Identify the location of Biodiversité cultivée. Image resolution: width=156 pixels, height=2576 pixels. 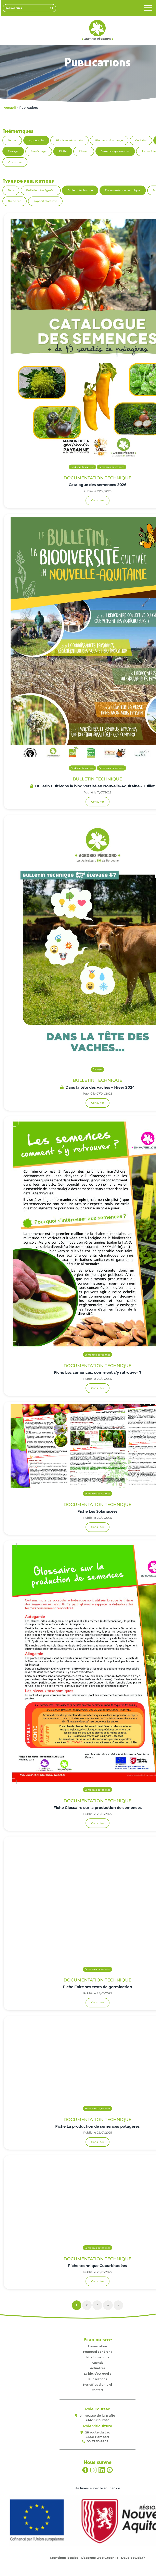
(69, 140).